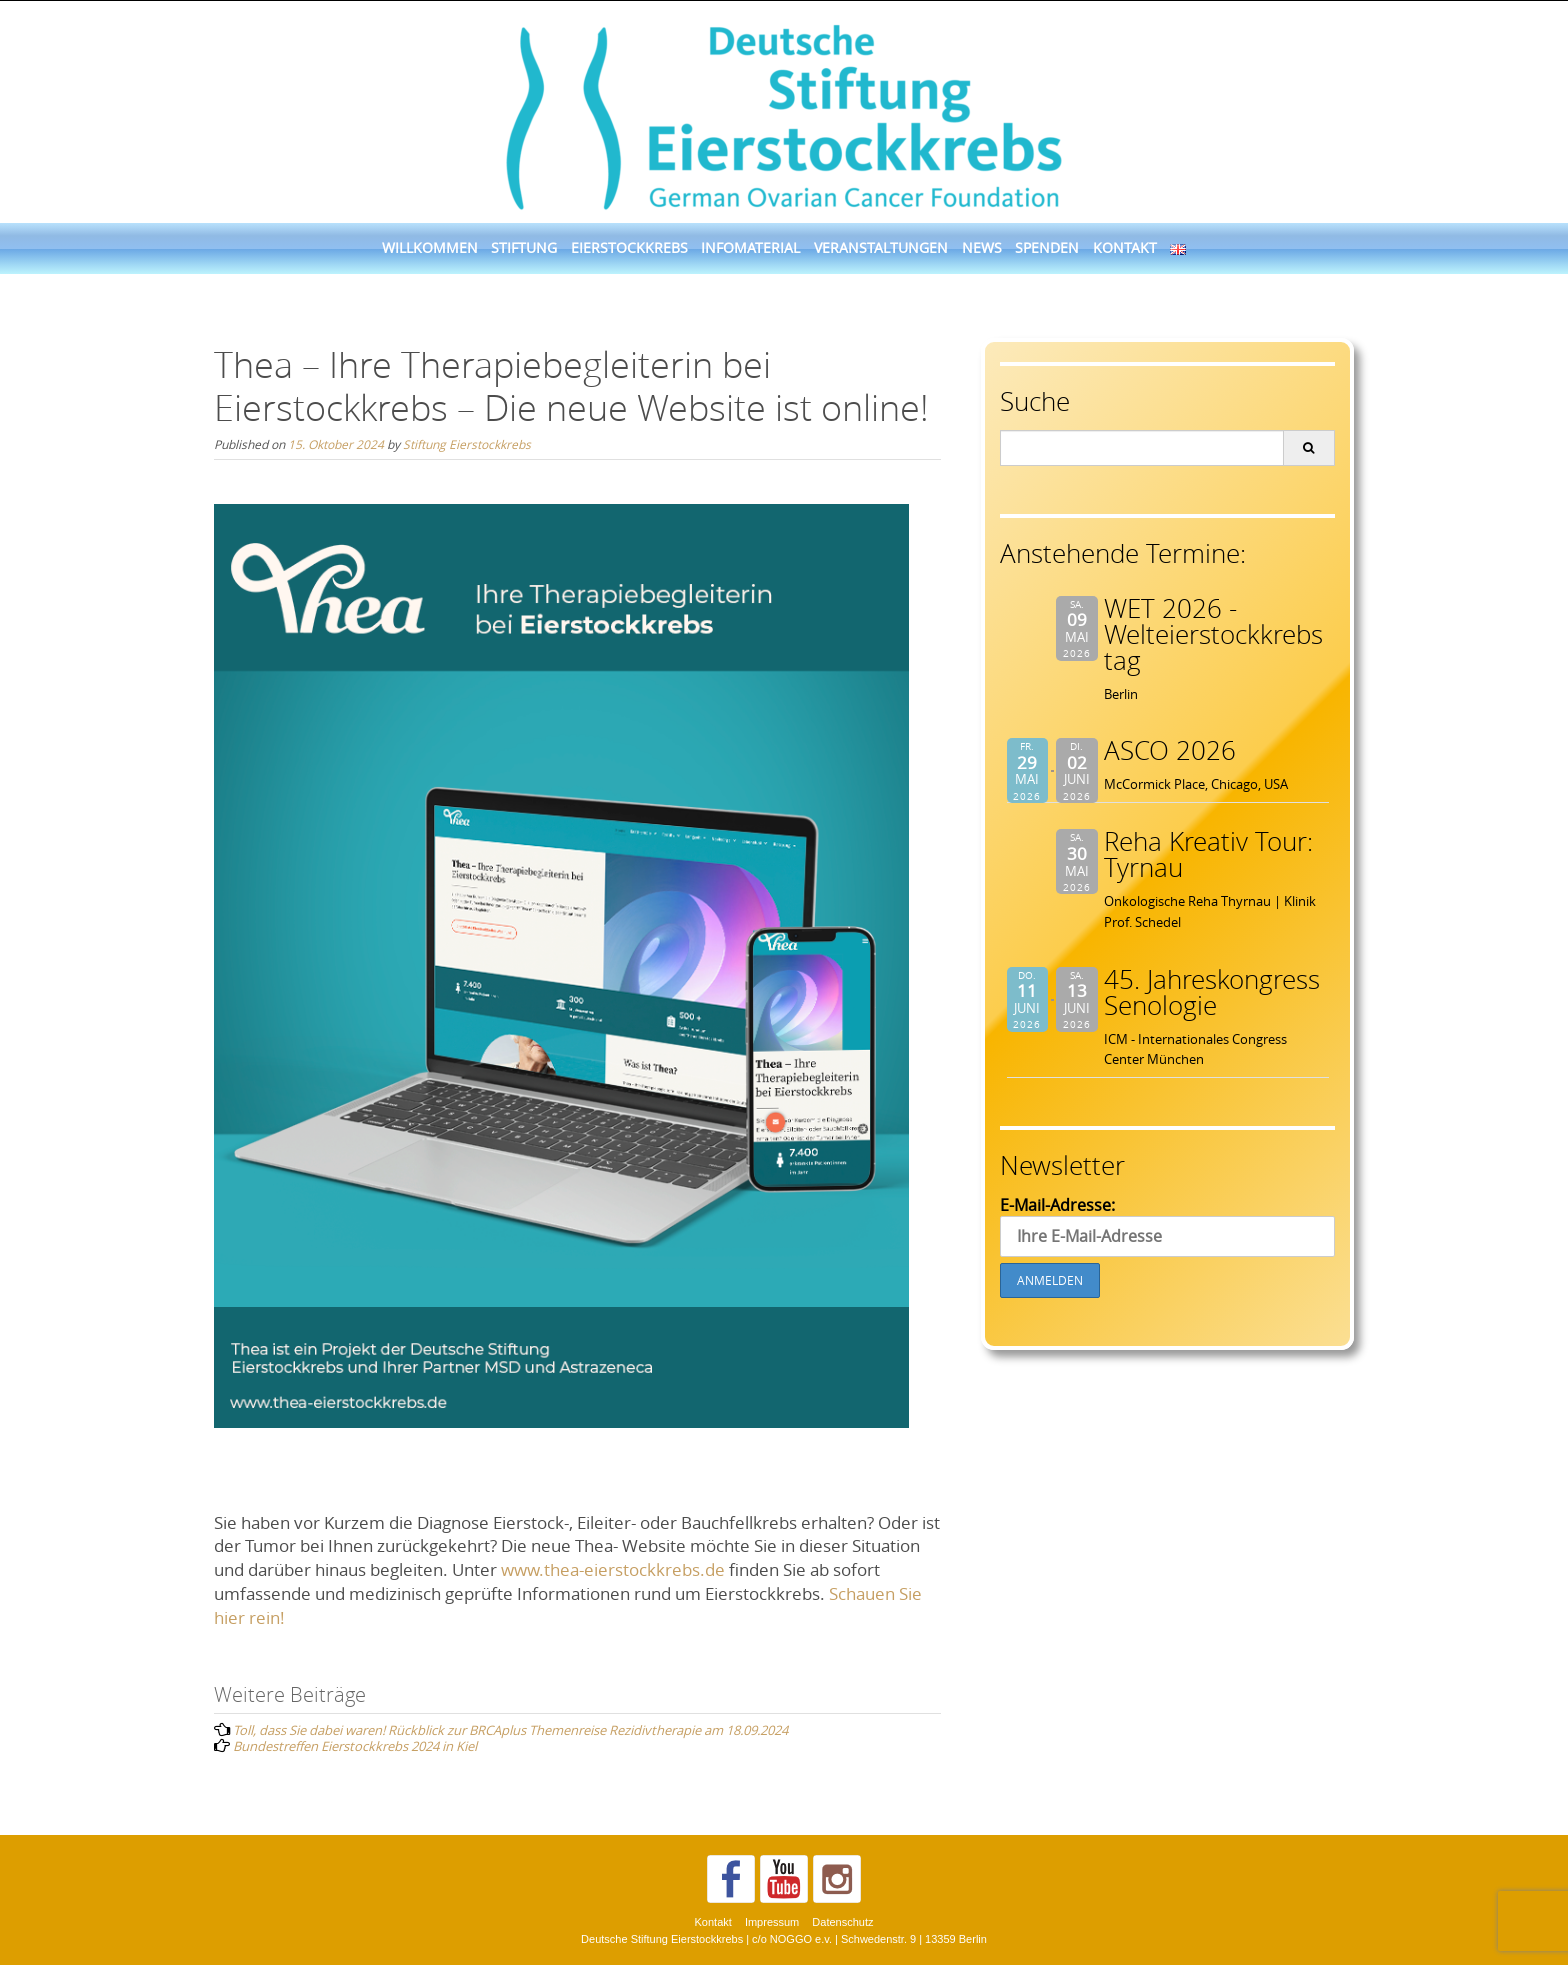 The image size is (1568, 1965). What do you see at coordinates (1125, 248) in the screenshot?
I see `Kontakt` at bounding box center [1125, 248].